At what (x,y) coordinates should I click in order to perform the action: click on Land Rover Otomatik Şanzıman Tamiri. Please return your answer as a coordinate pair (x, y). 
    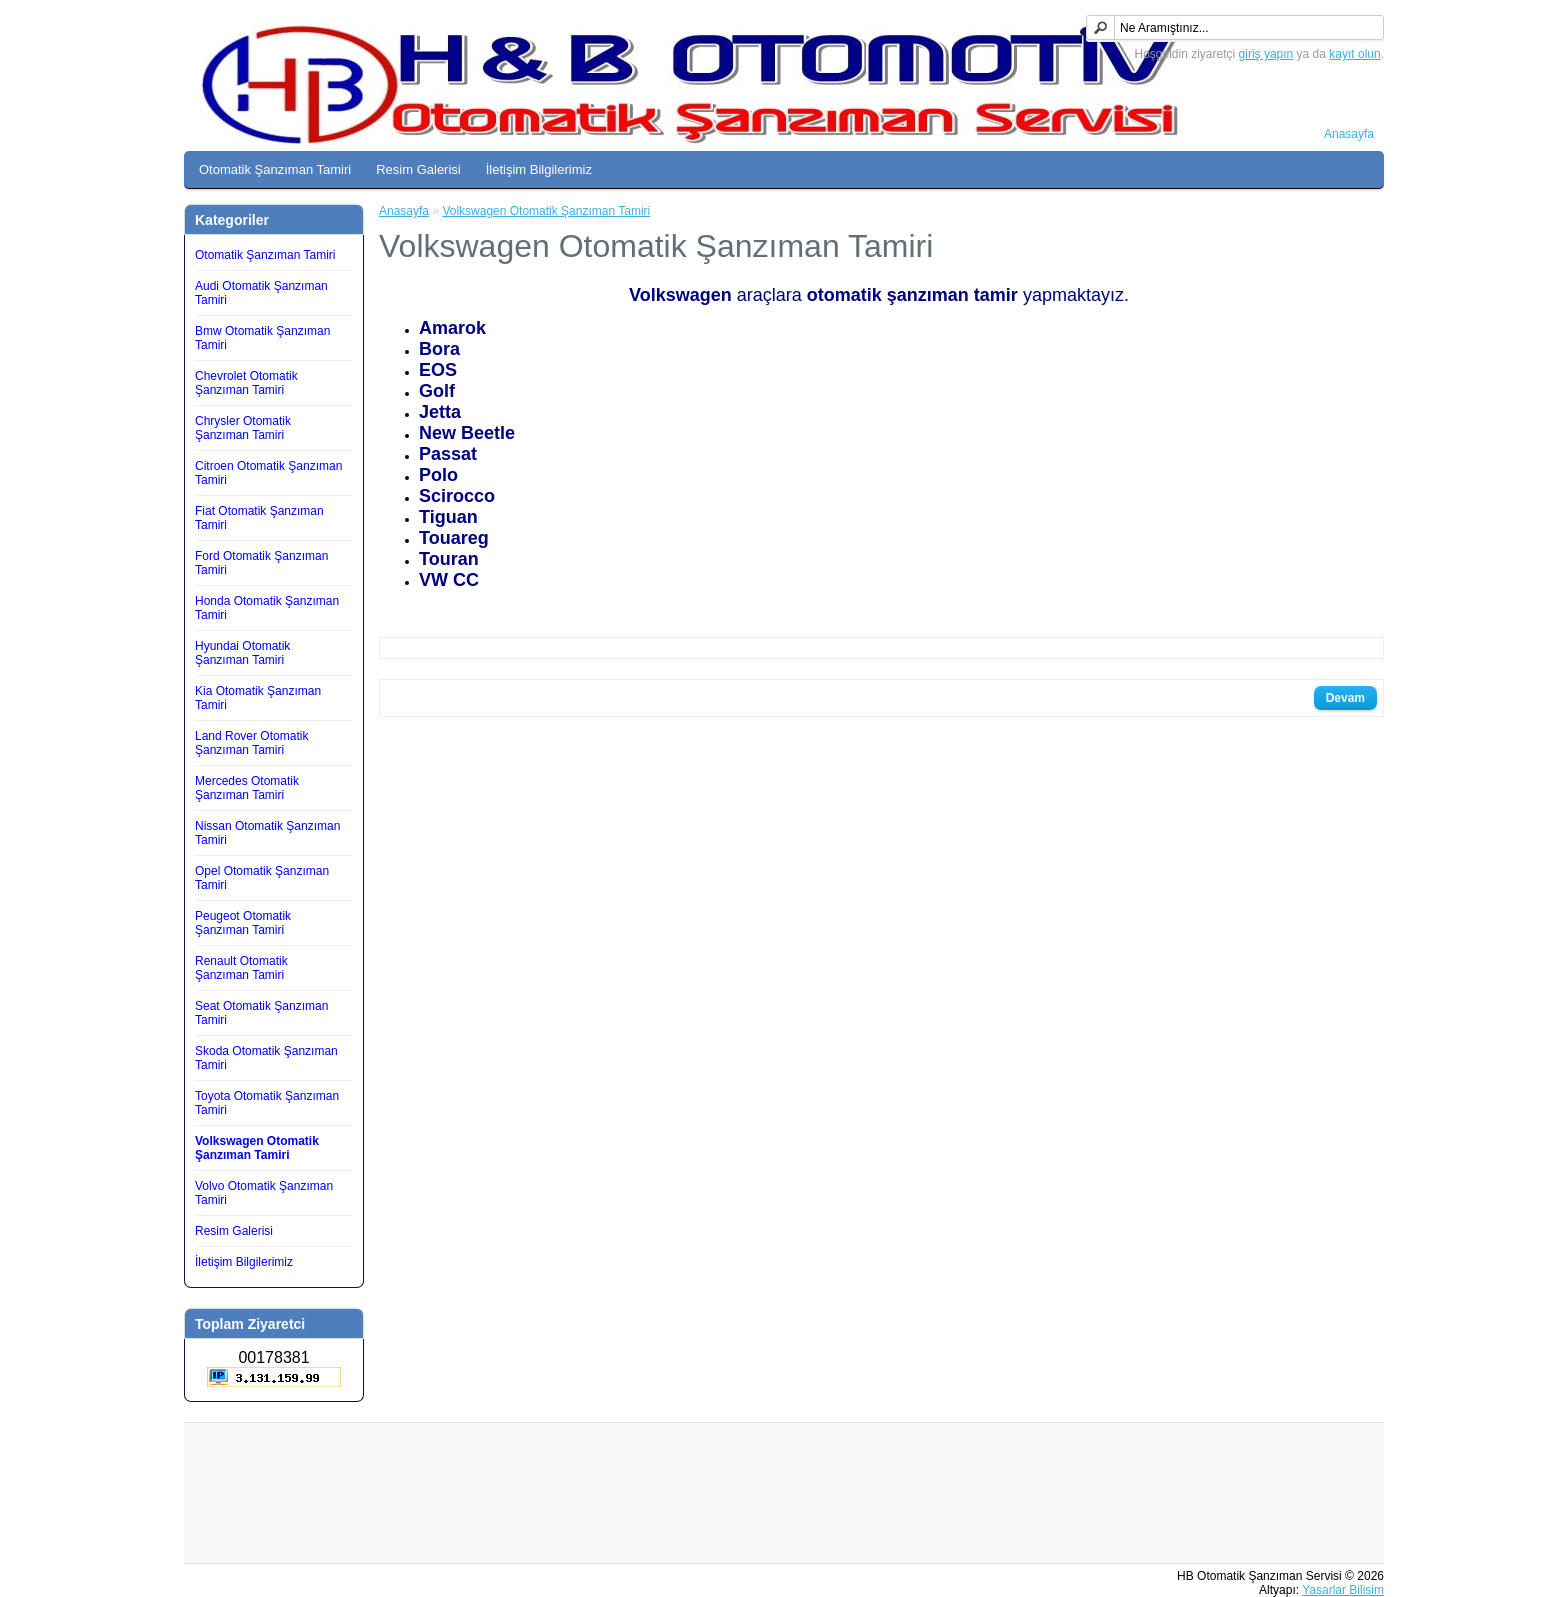
    Looking at the image, I should click on (251, 743).